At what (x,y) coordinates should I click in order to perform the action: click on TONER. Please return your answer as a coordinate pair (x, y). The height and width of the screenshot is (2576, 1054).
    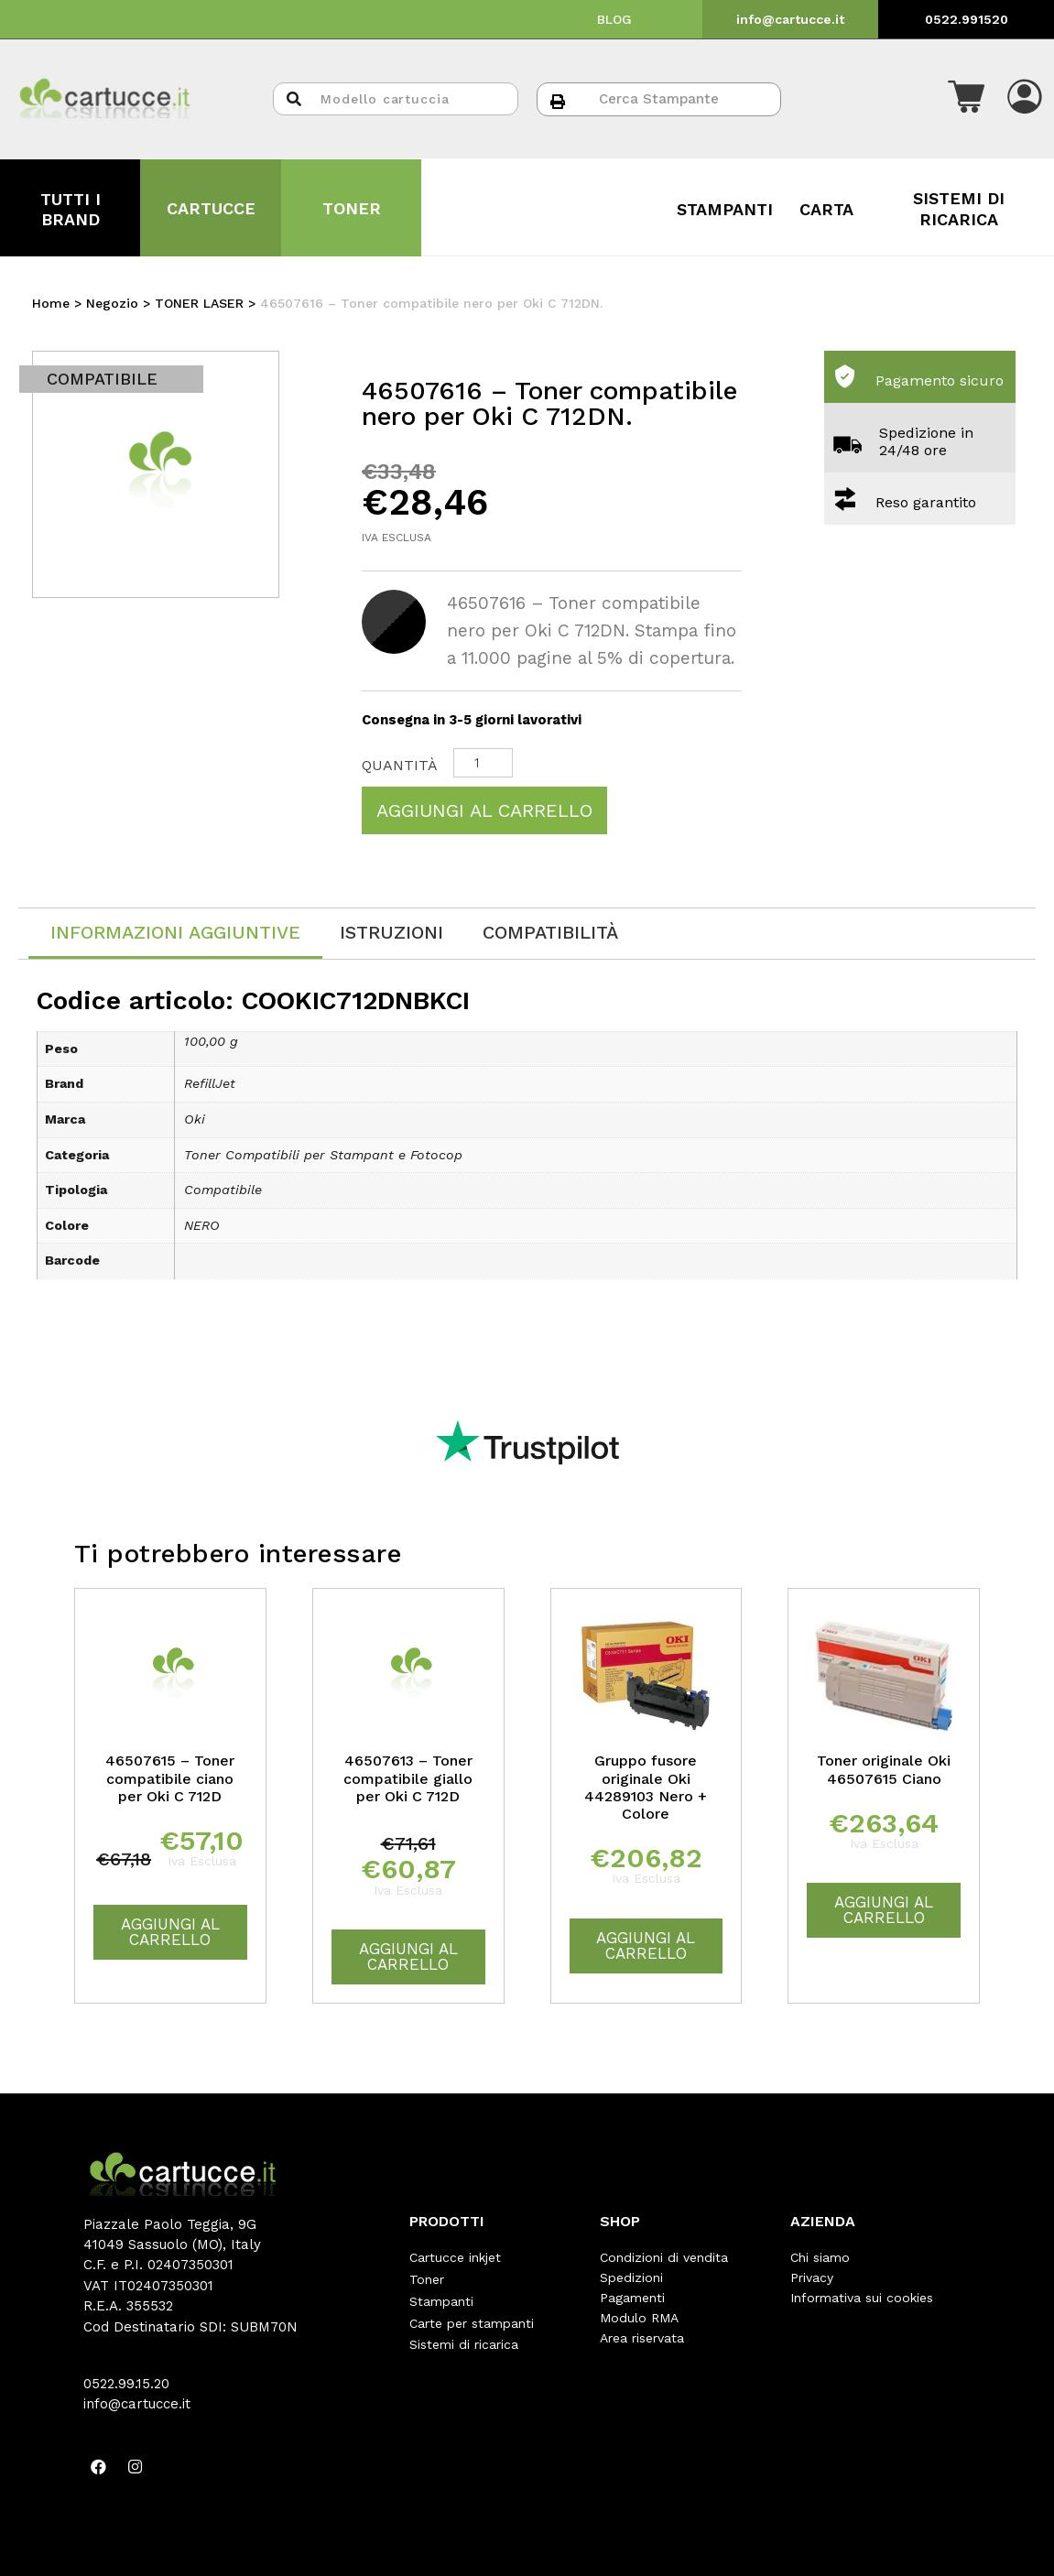
    Looking at the image, I should click on (351, 208).